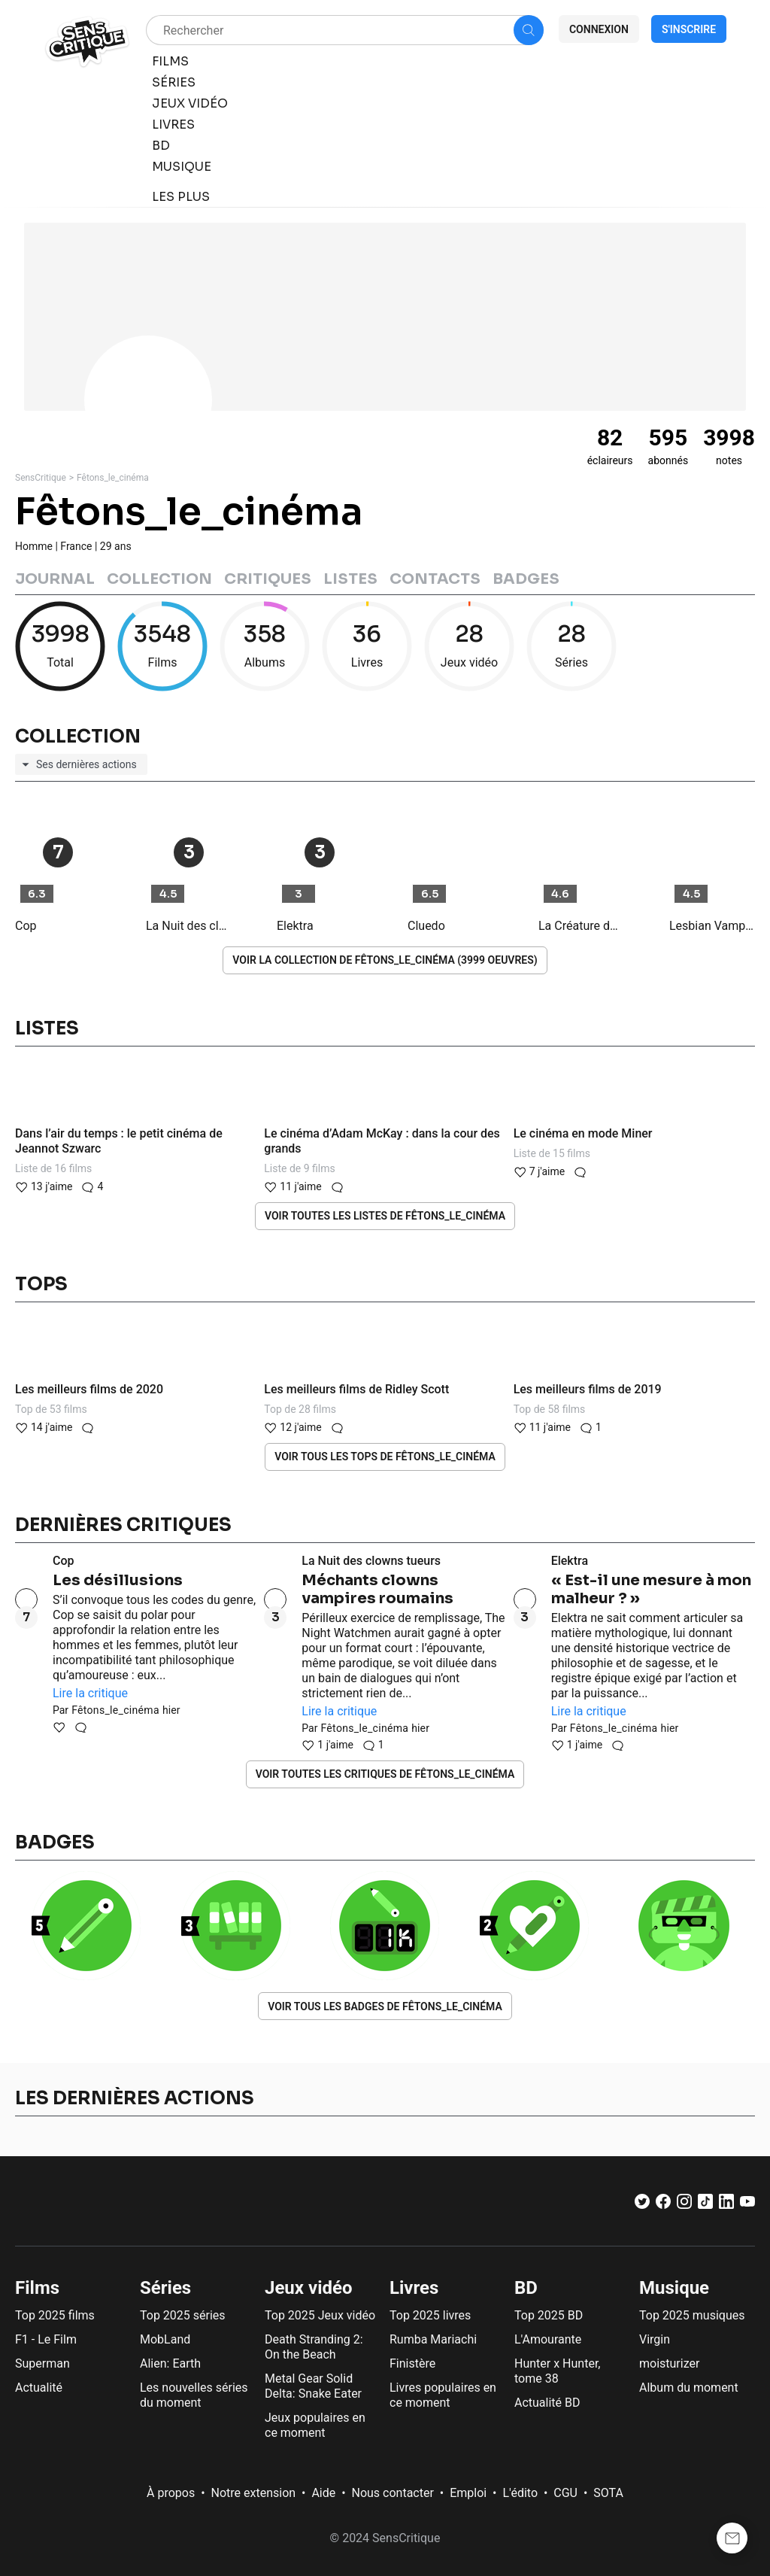 Image resolution: width=770 pixels, height=2576 pixels. Describe the element at coordinates (557, 2371) in the screenshot. I see `Hunter x Hunter, tome 38` at that location.